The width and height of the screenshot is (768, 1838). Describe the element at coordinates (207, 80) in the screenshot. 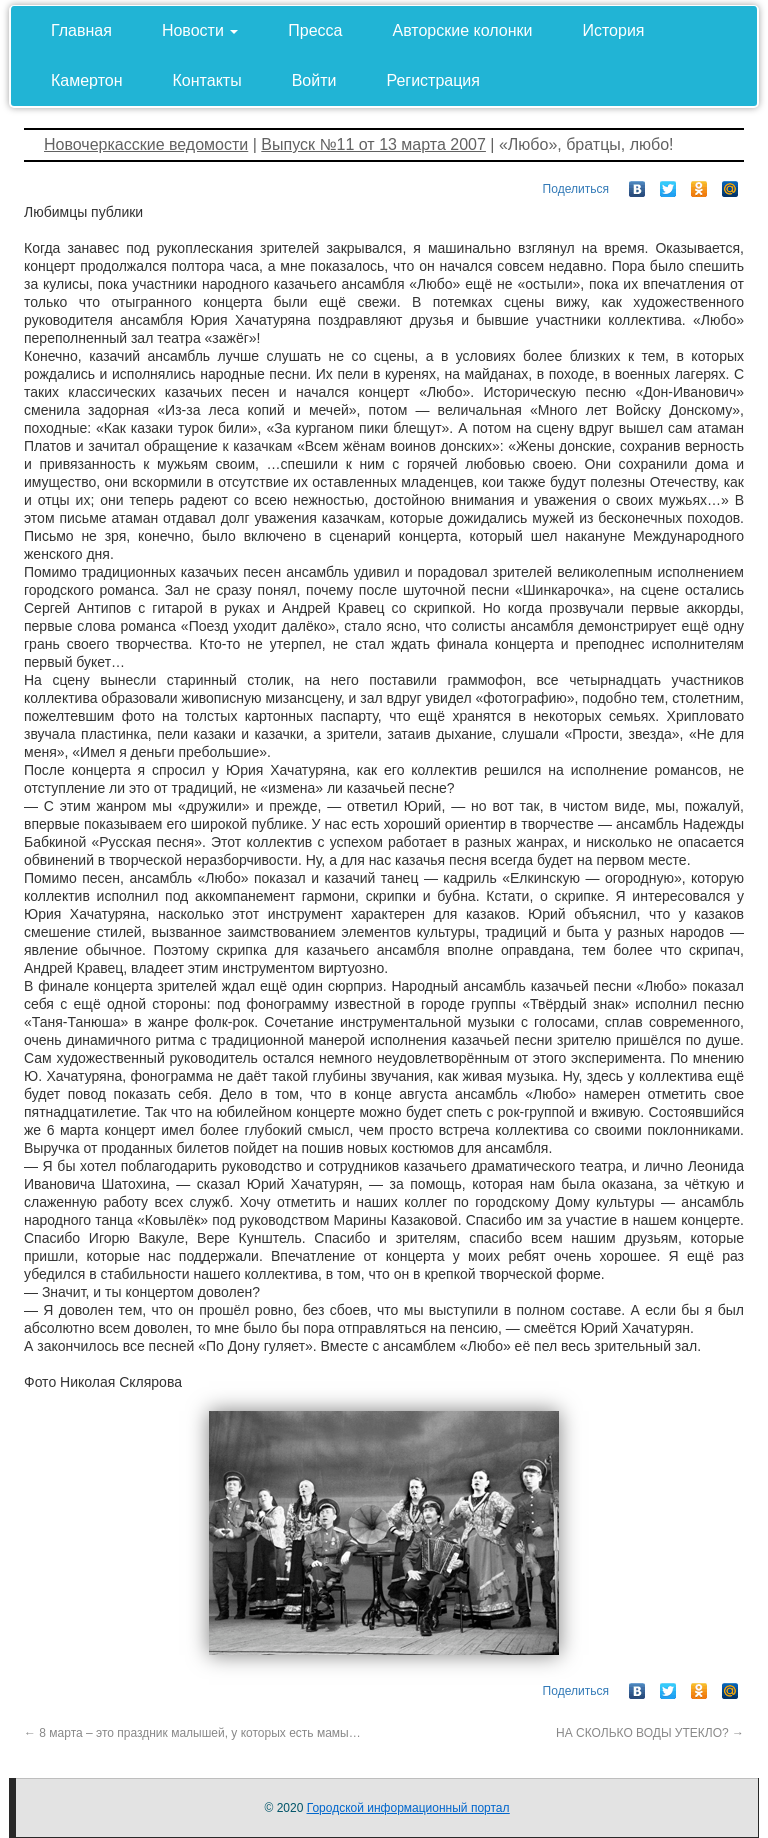

I see `Контакты` at that location.